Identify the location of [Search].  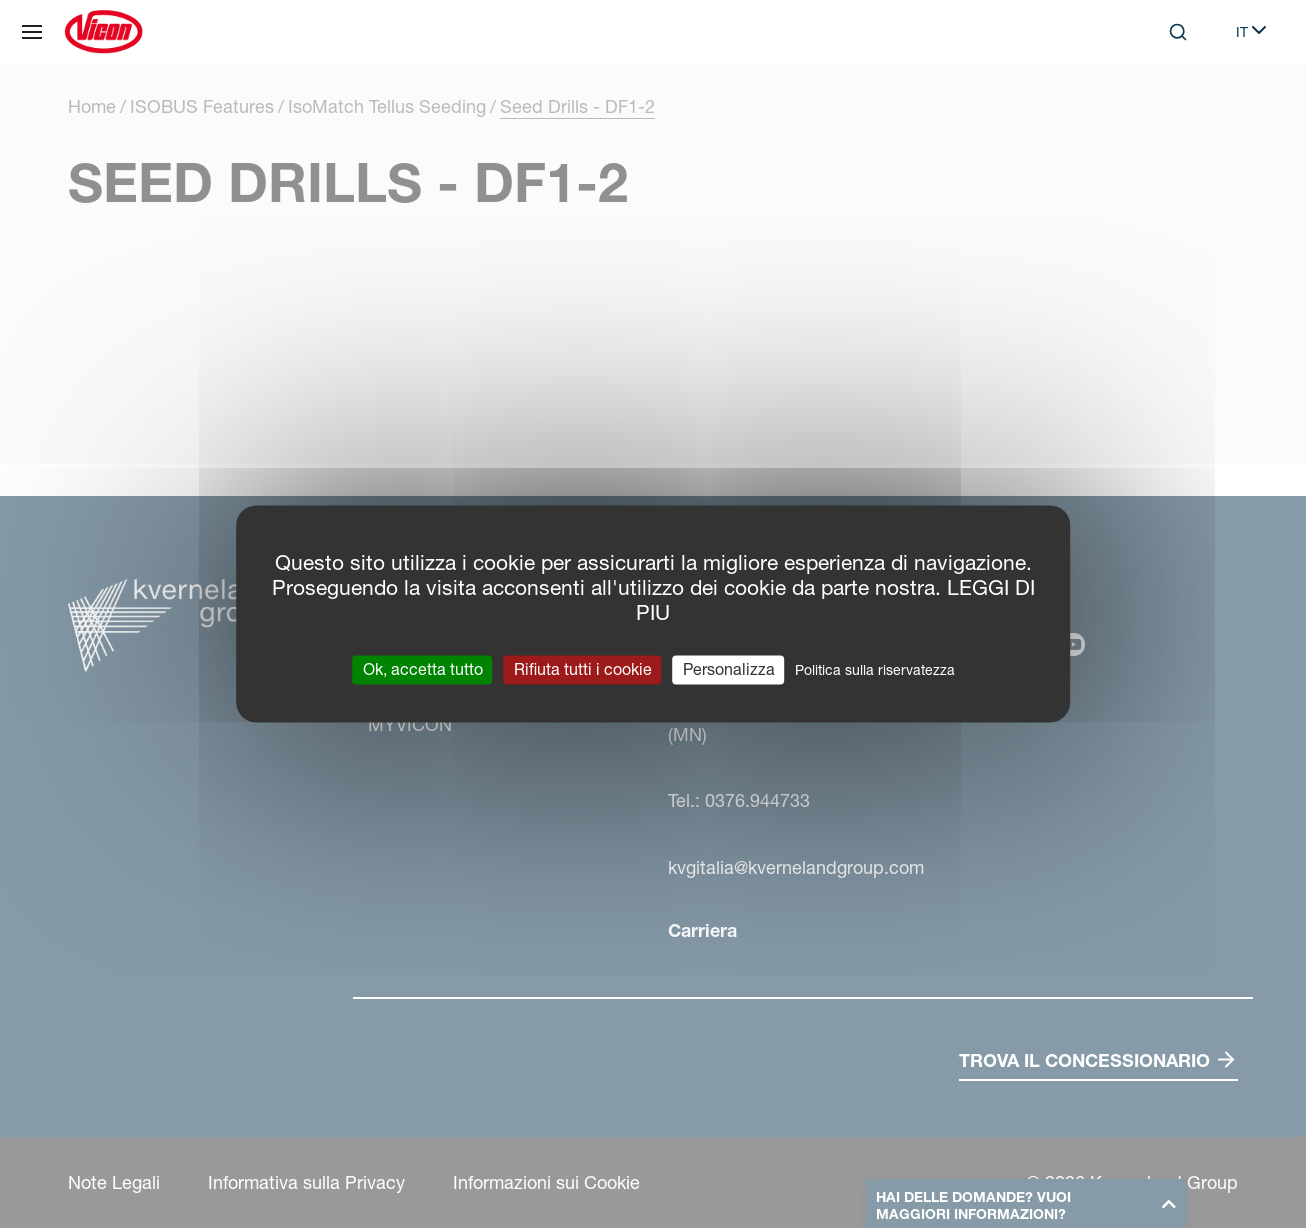
(1178, 32).